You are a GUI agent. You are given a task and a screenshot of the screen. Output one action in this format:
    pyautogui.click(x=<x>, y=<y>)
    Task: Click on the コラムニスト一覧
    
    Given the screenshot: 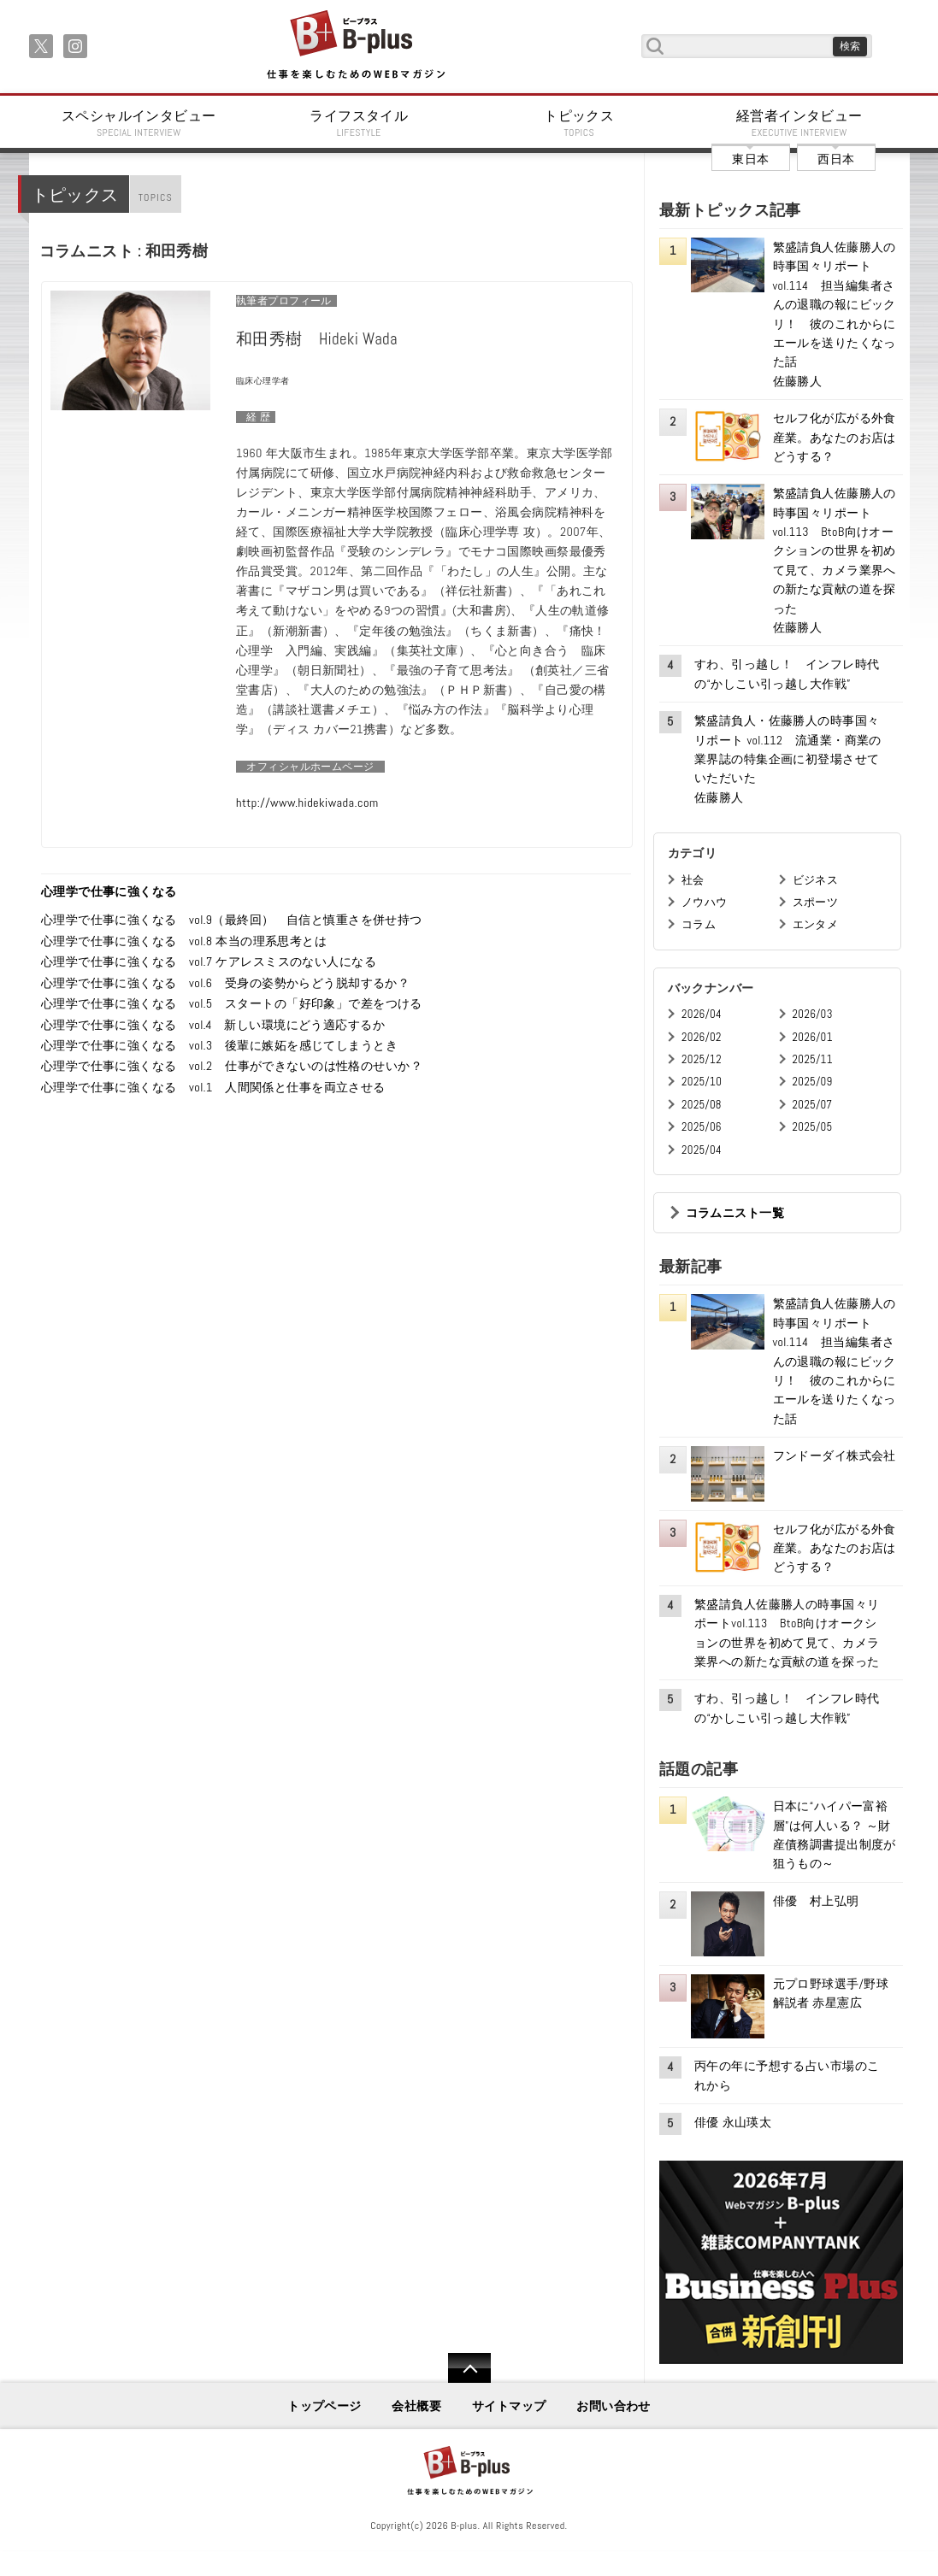 What is the action you would take?
    pyautogui.click(x=735, y=1212)
    